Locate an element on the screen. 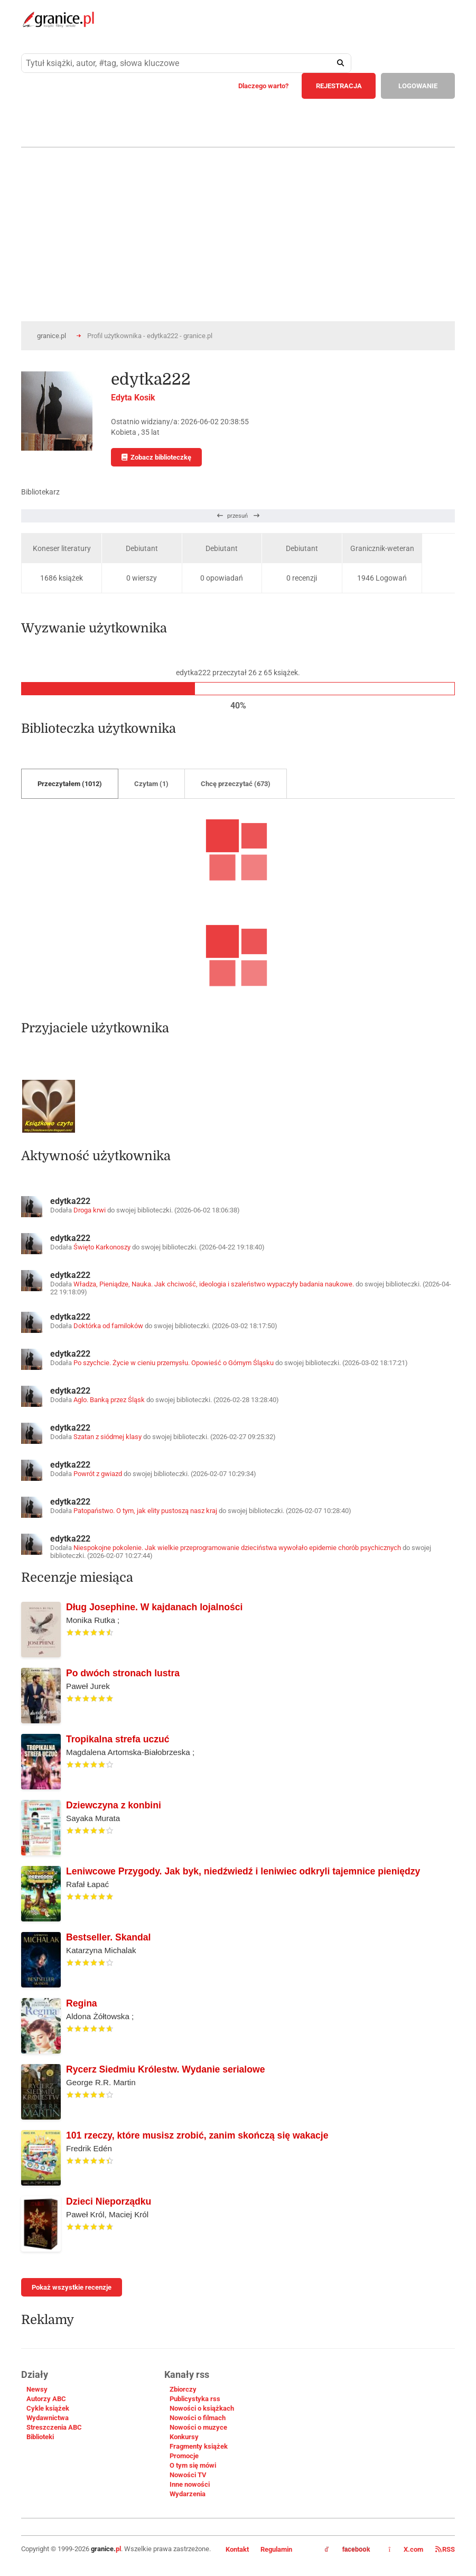  Tropikalna strefa uczuć is located at coordinates (118, 1739).